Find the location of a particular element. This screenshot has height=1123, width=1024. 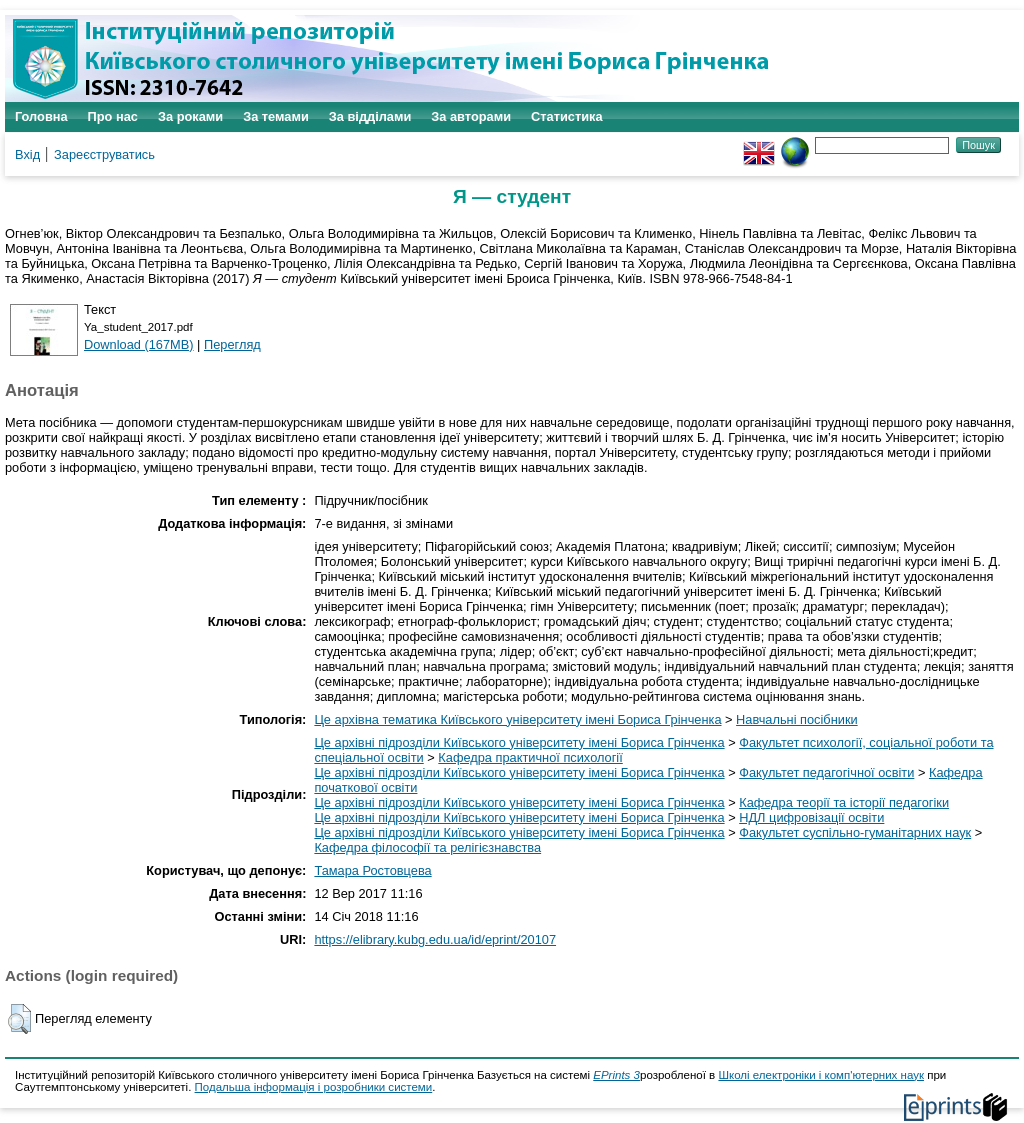

НДЛ цифровізації освіти is located at coordinates (811, 817).